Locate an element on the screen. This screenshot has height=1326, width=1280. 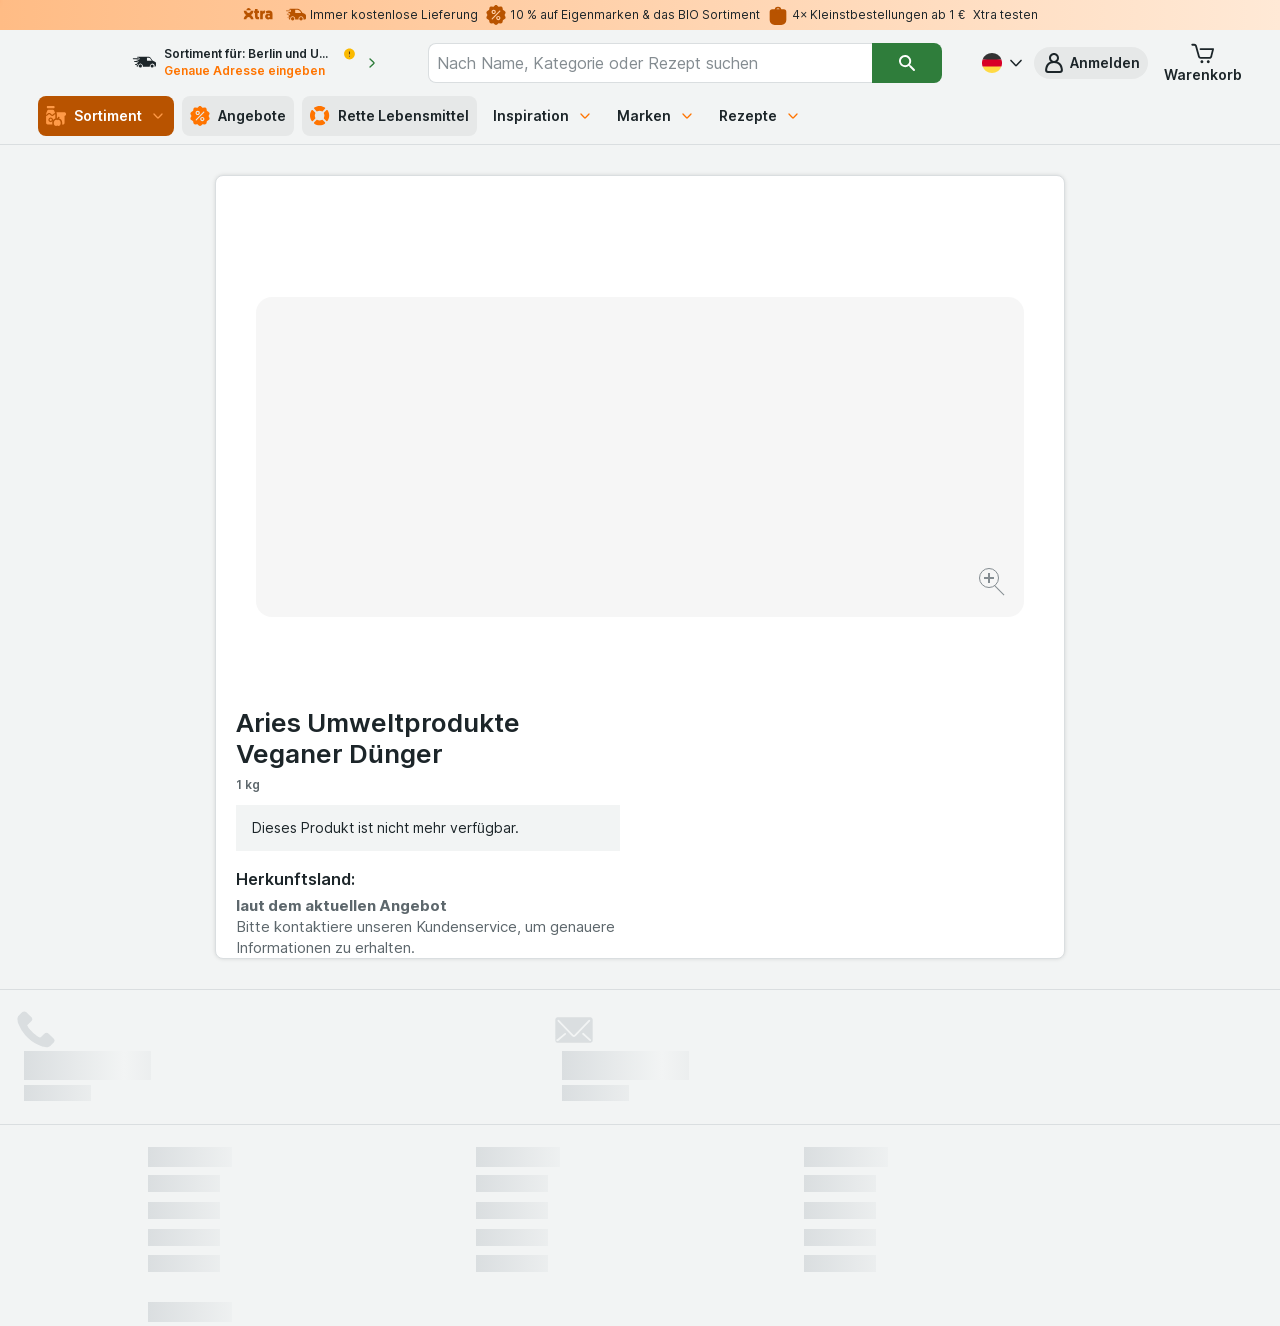
[combobox] is located at coordinates (668, 63).